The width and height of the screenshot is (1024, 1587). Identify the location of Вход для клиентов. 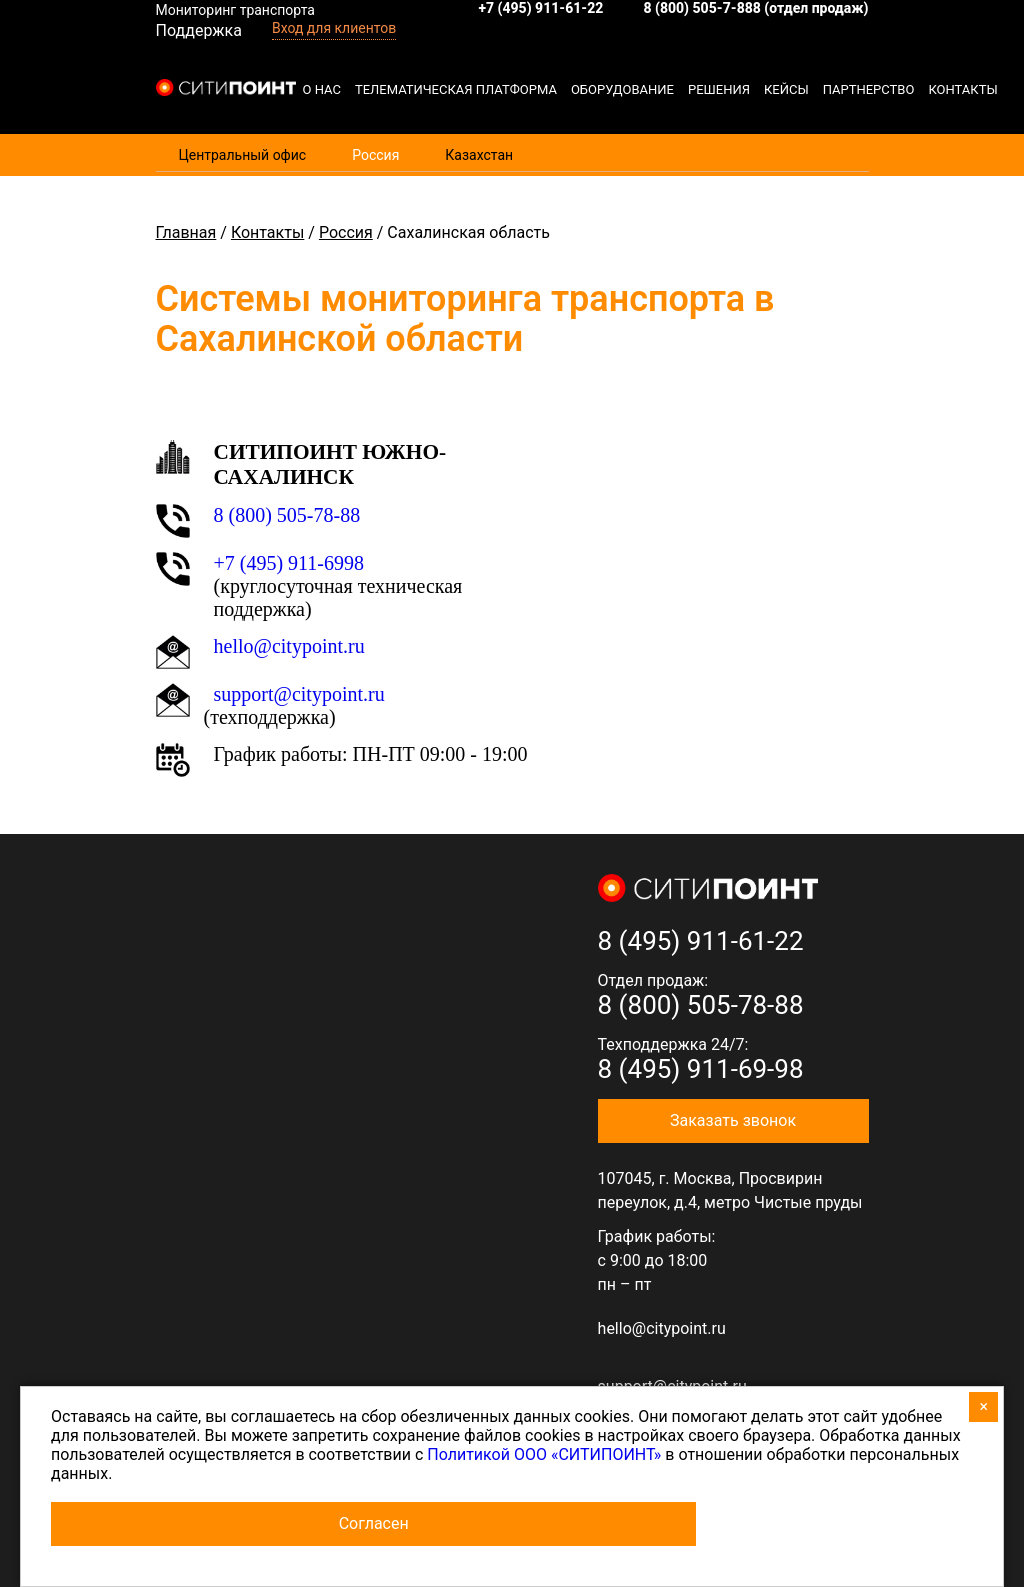
(334, 28).